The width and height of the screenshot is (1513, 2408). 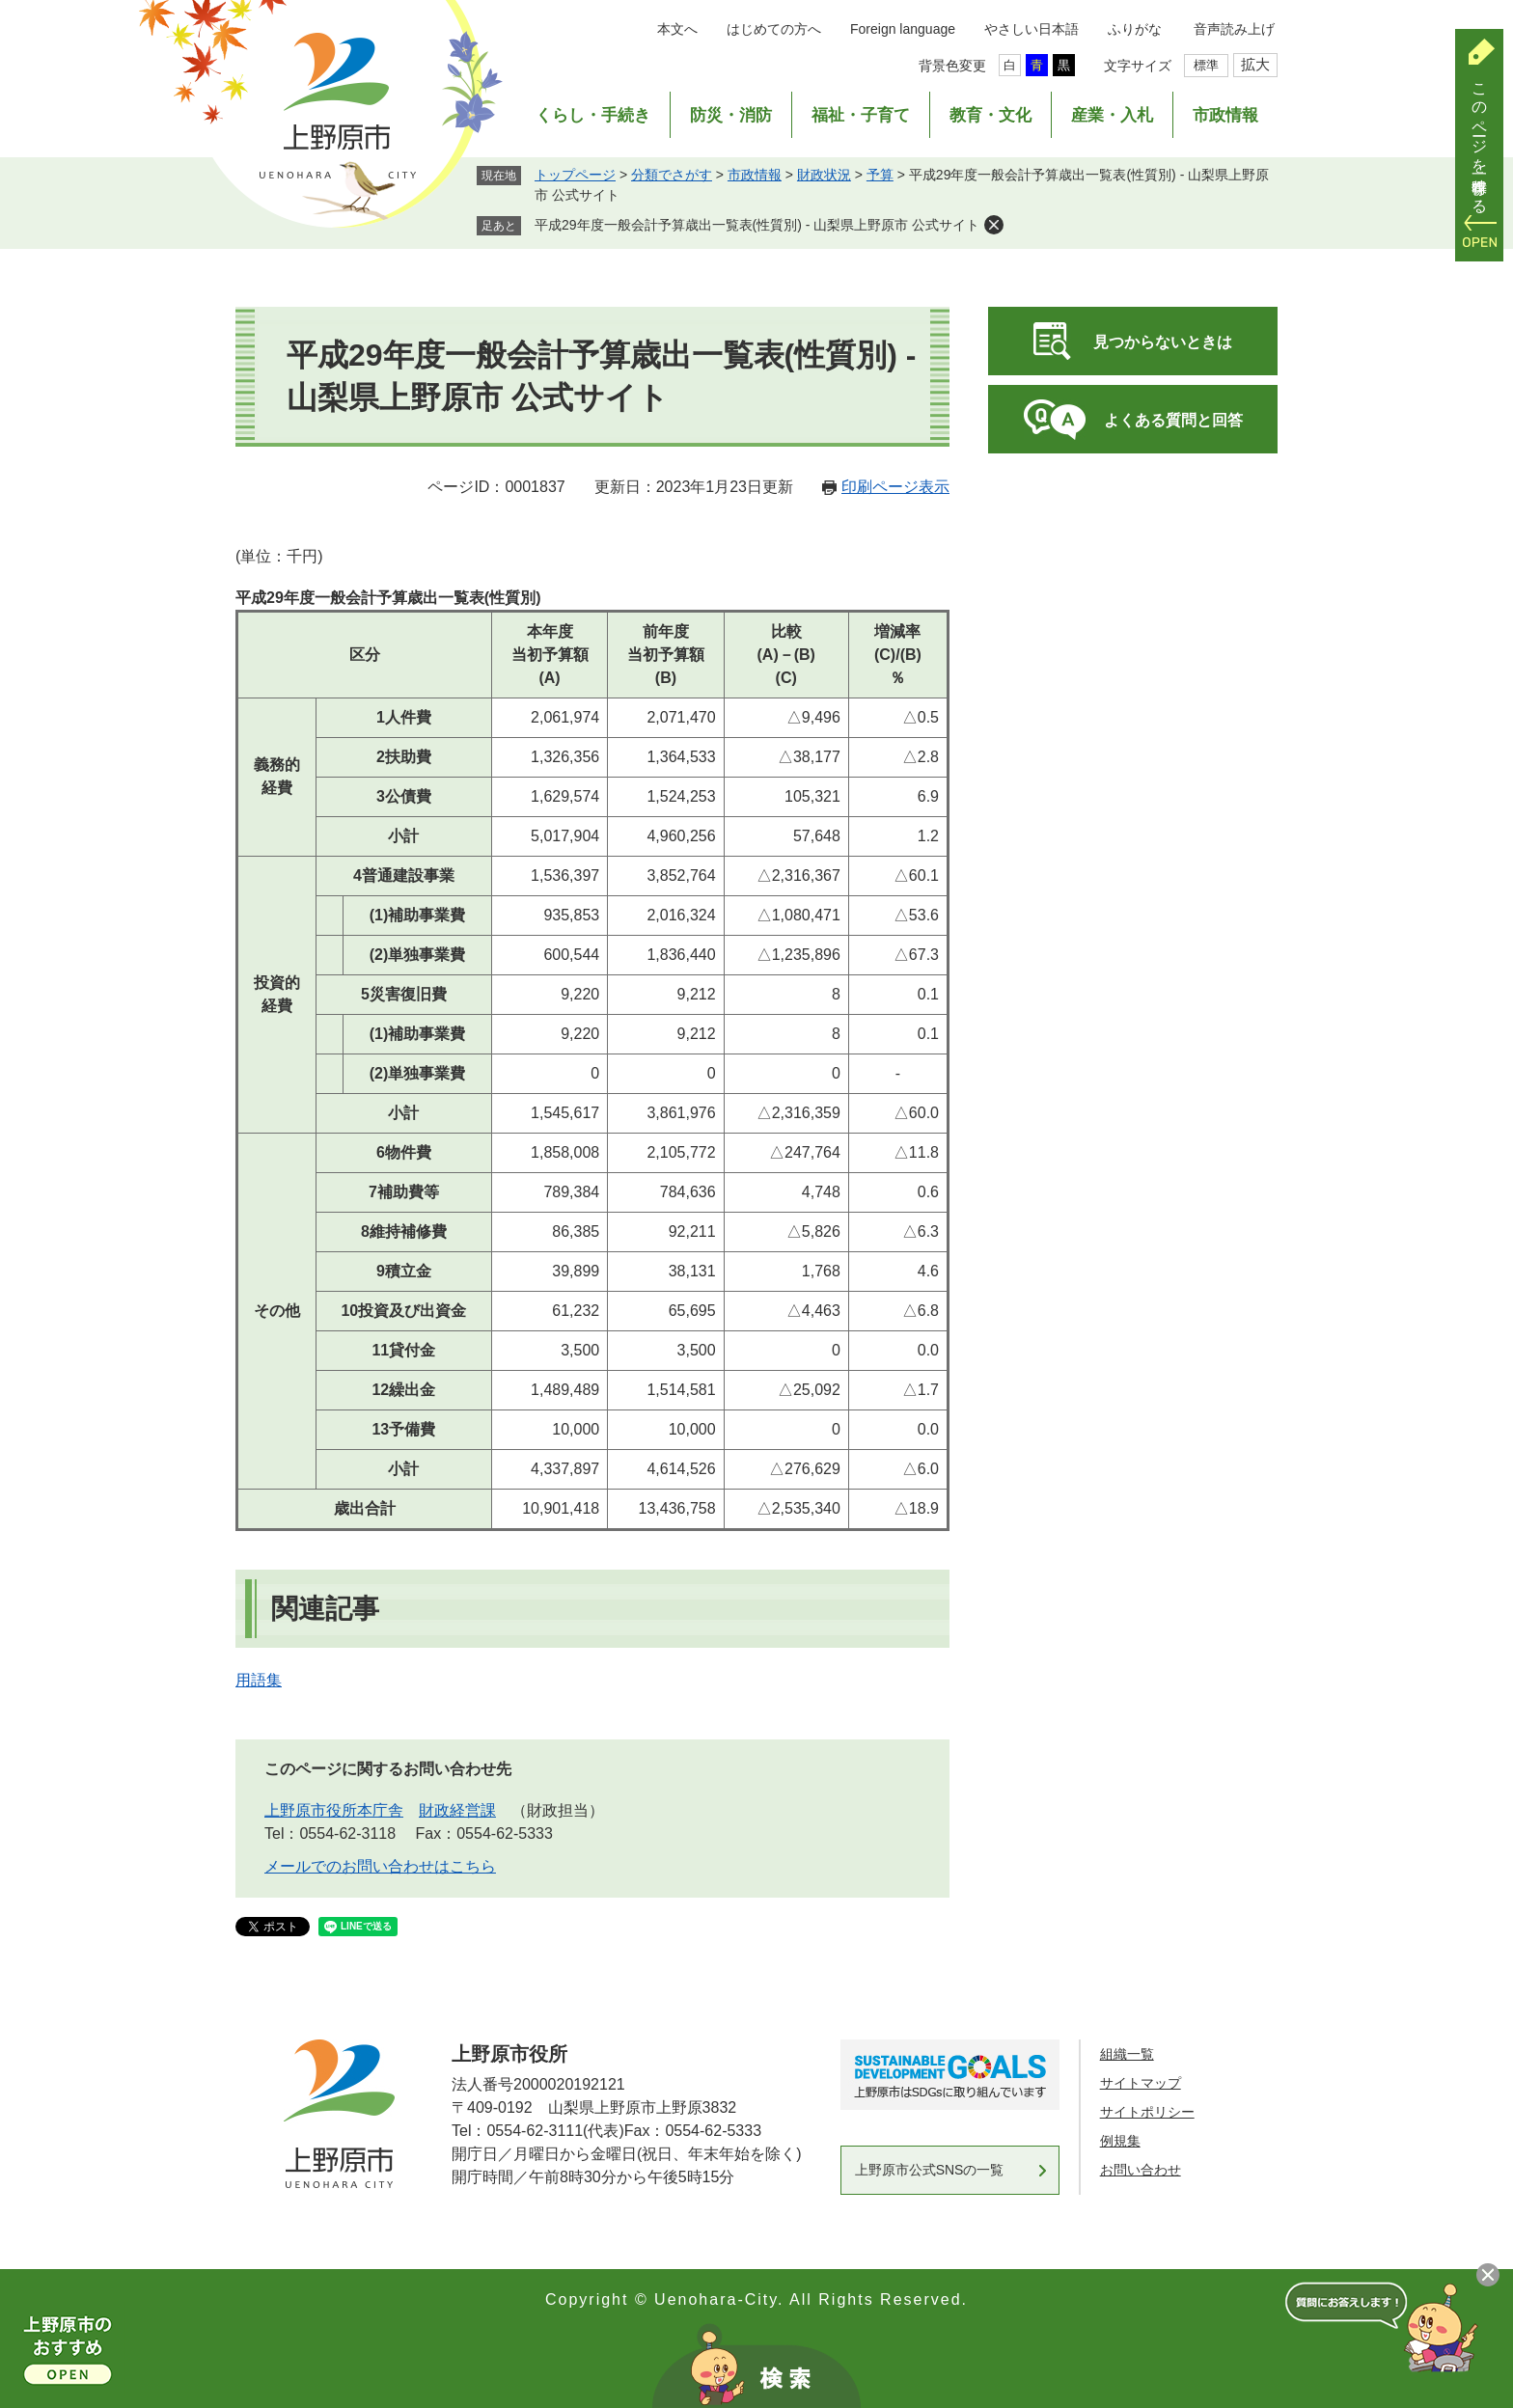 I want to click on 財政経営課, so click(x=457, y=1810).